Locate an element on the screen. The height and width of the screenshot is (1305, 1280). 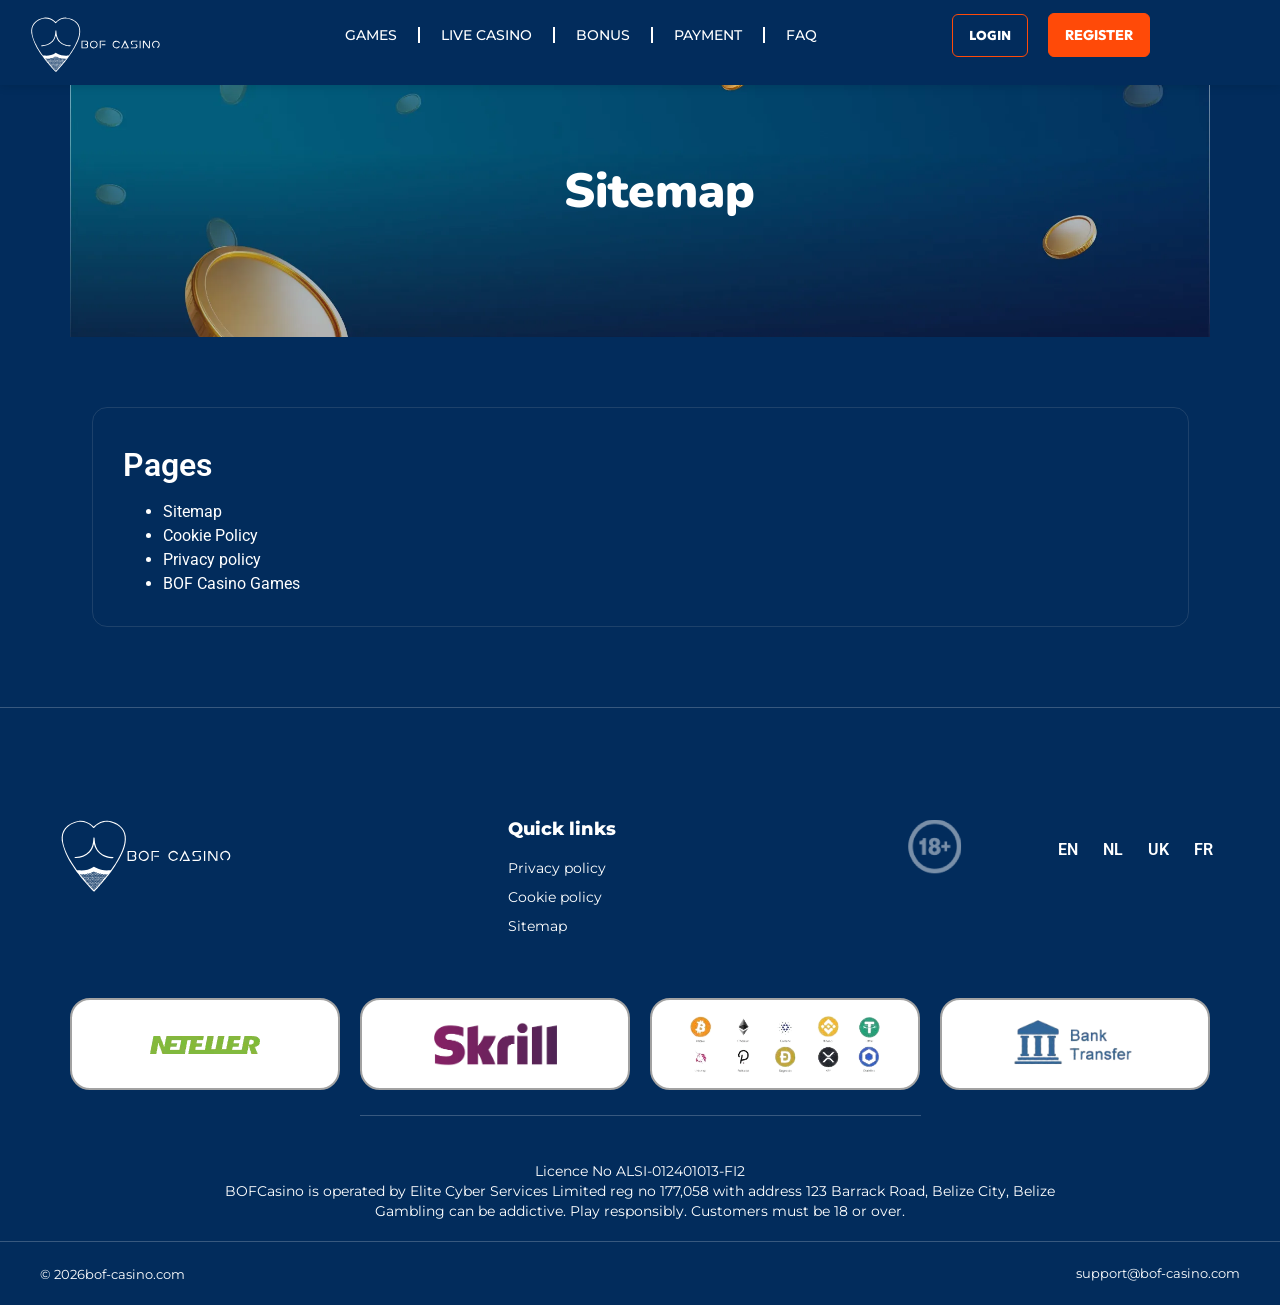
BOF Casino Games is located at coordinates (231, 583).